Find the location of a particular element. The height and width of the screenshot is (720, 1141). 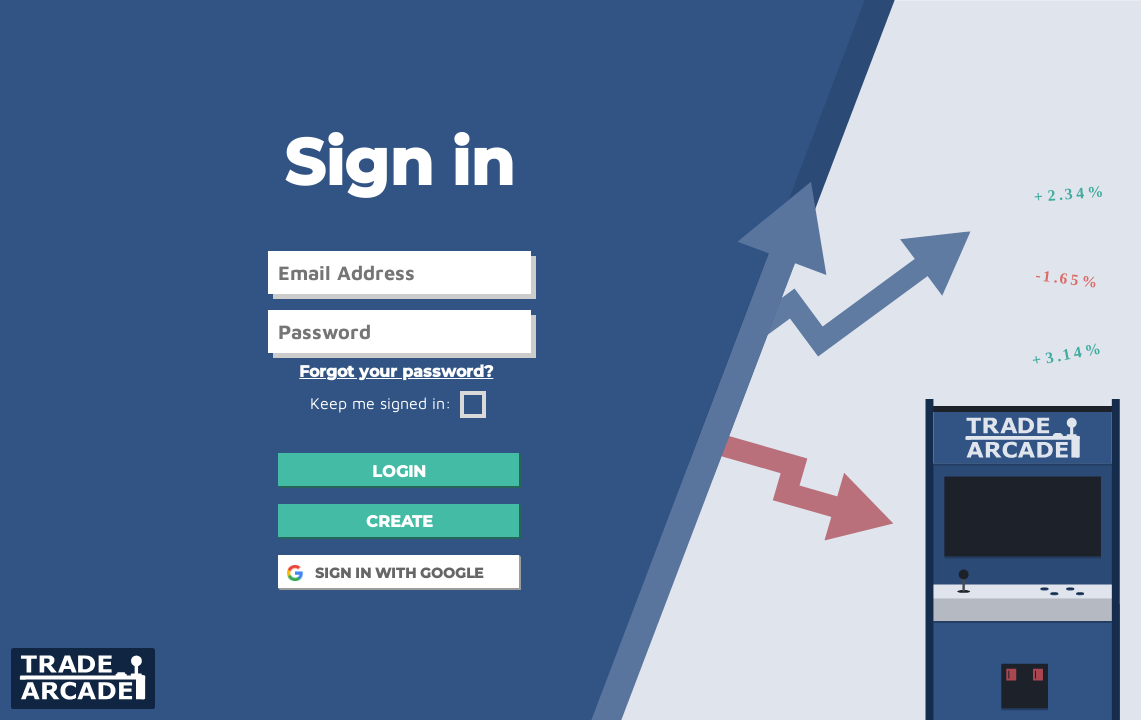

Create is located at coordinates (399, 521).